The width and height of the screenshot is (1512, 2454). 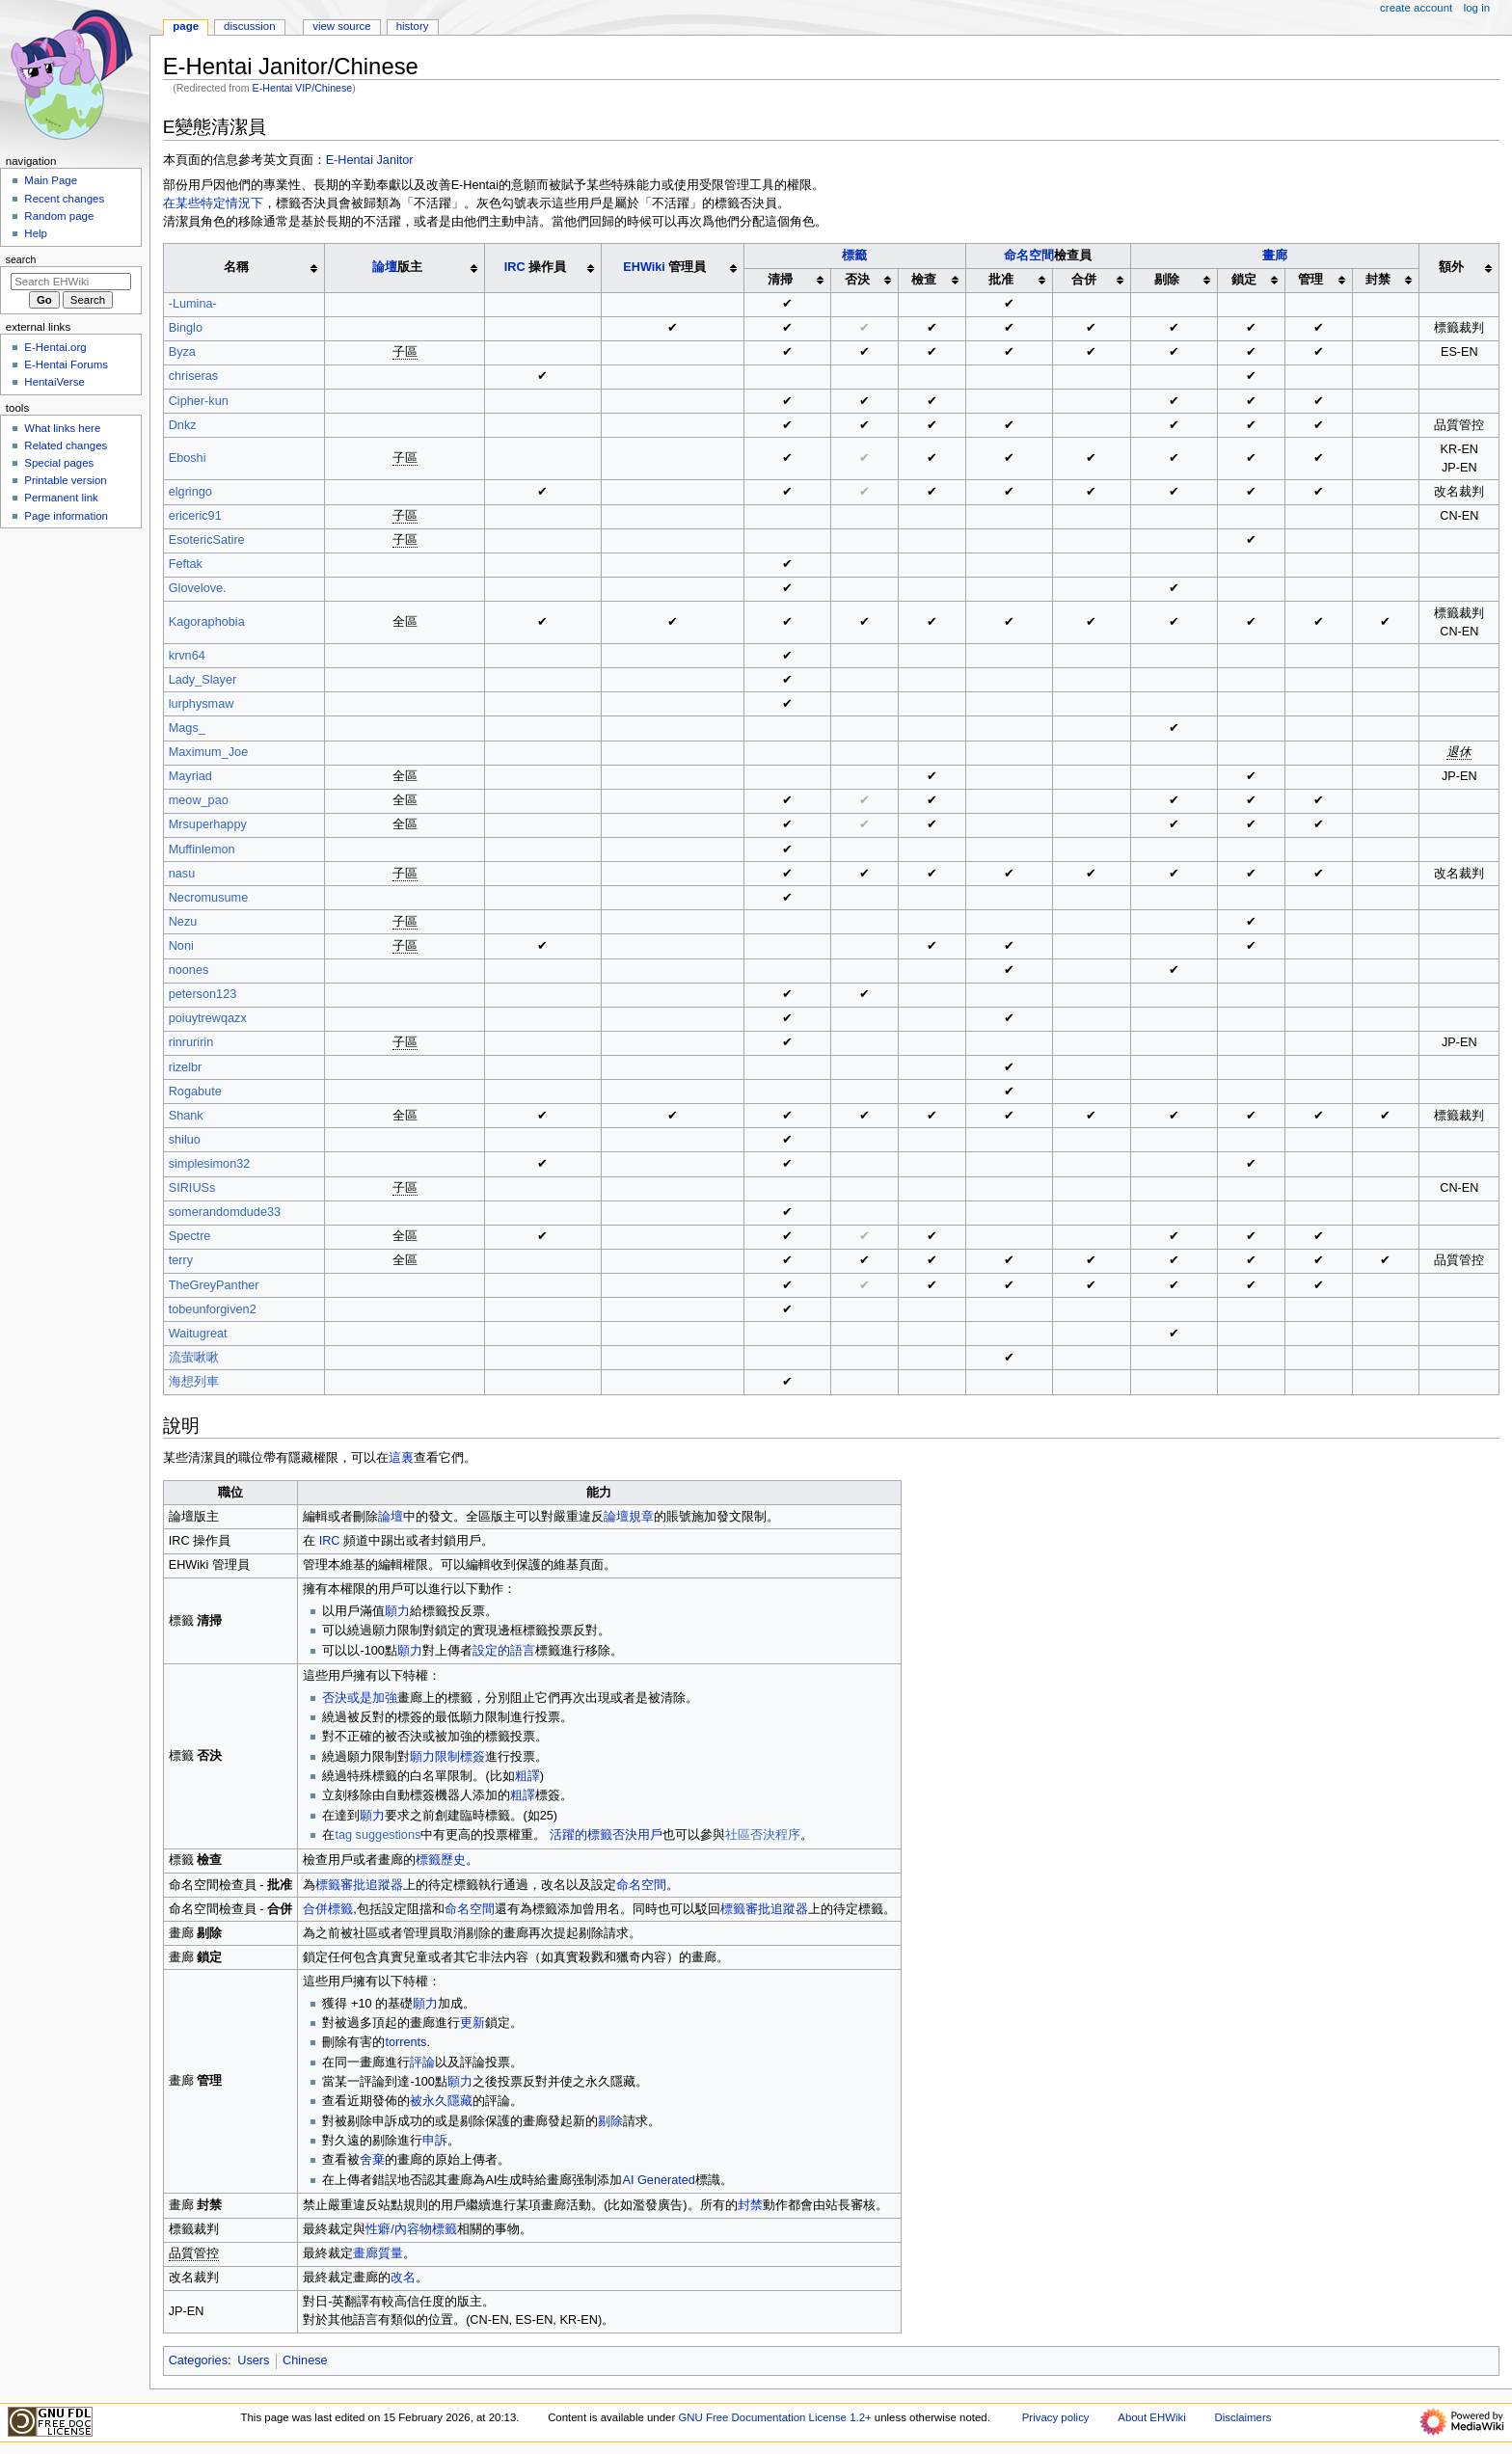 I want to click on About EHWiki, so click(x=1151, y=2417).